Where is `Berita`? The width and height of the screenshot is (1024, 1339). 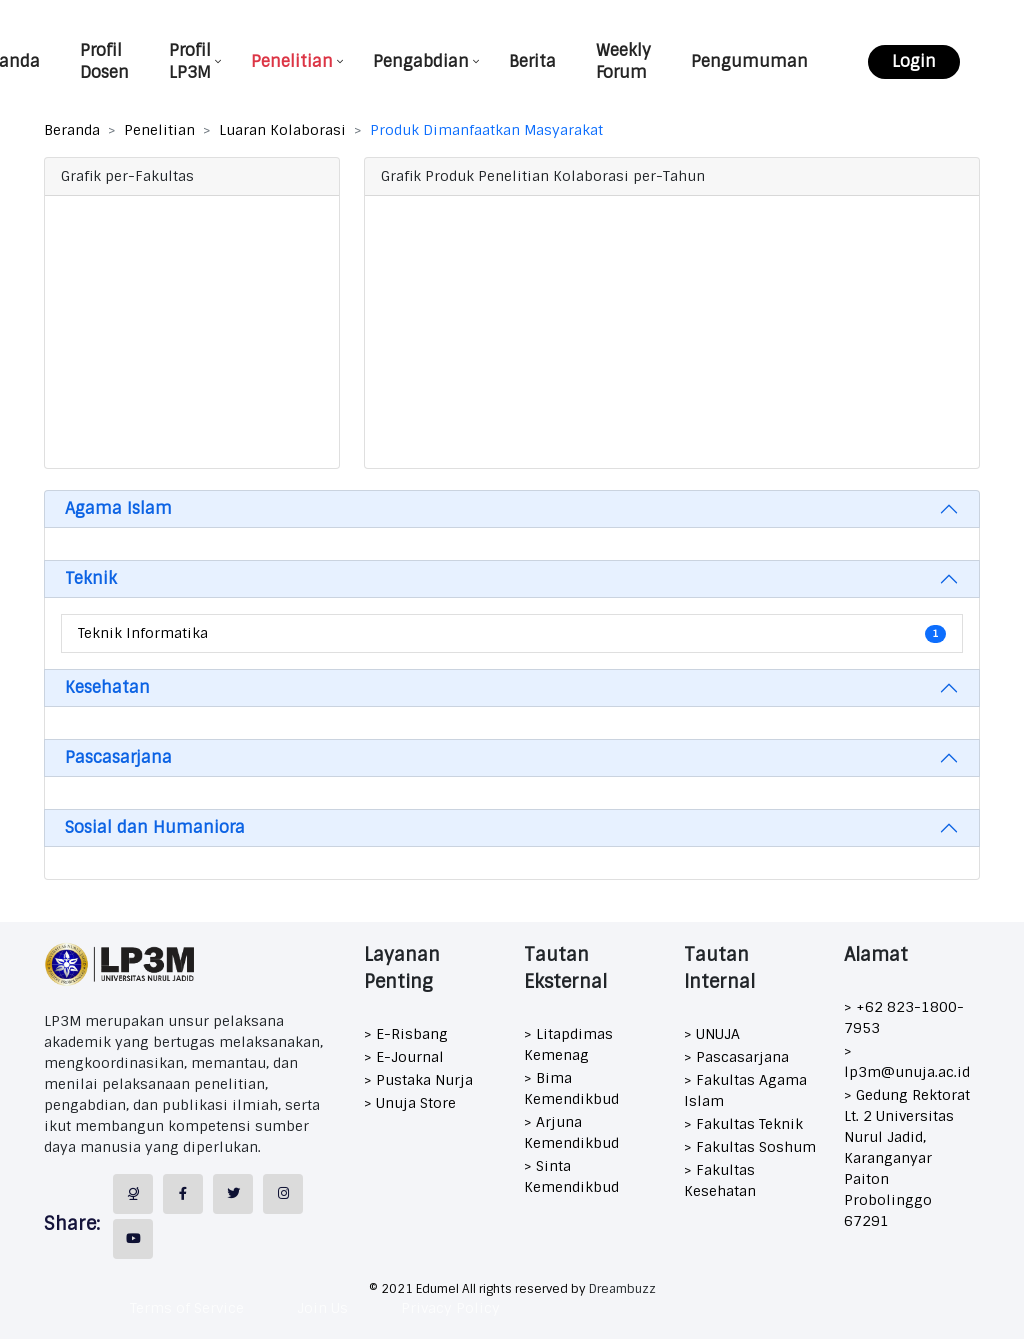
Berita is located at coordinates (532, 61).